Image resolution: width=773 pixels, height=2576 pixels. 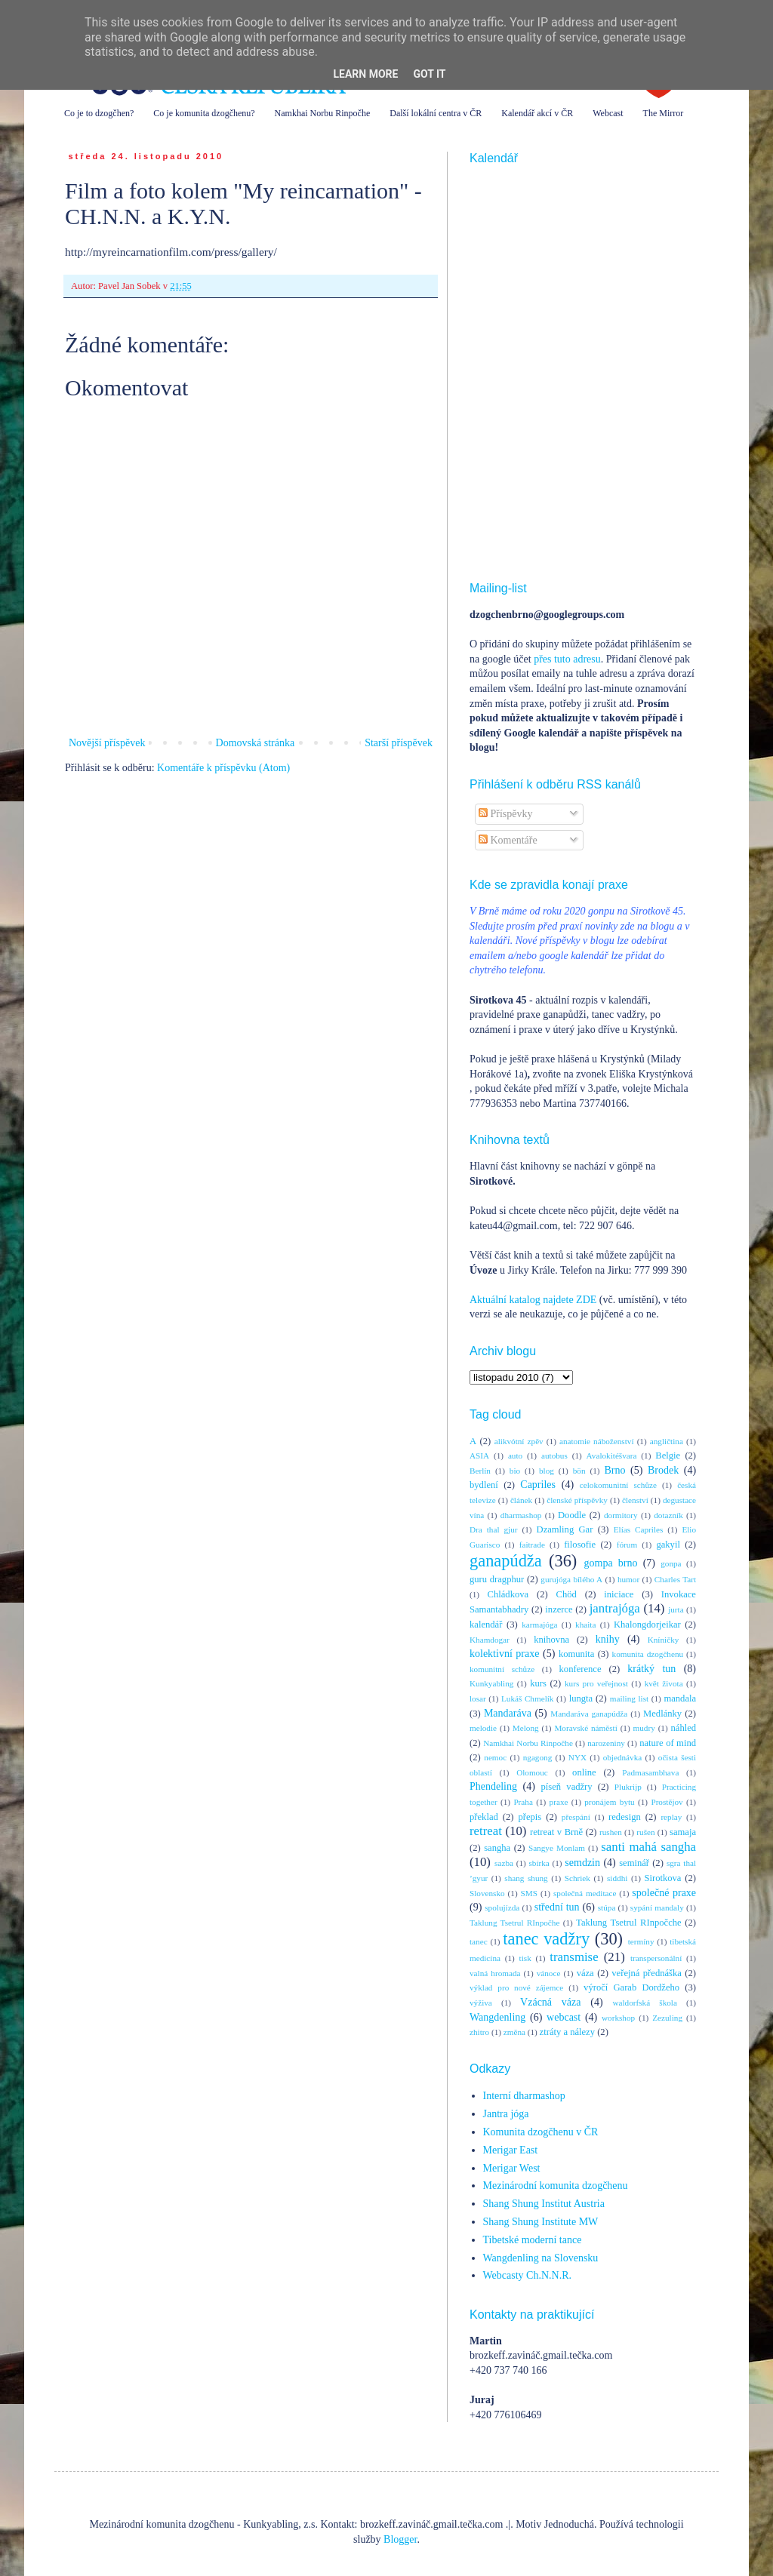 What do you see at coordinates (550, 2002) in the screenshot?
I see `Vzácná váza` at bounding box center [550, 2002].